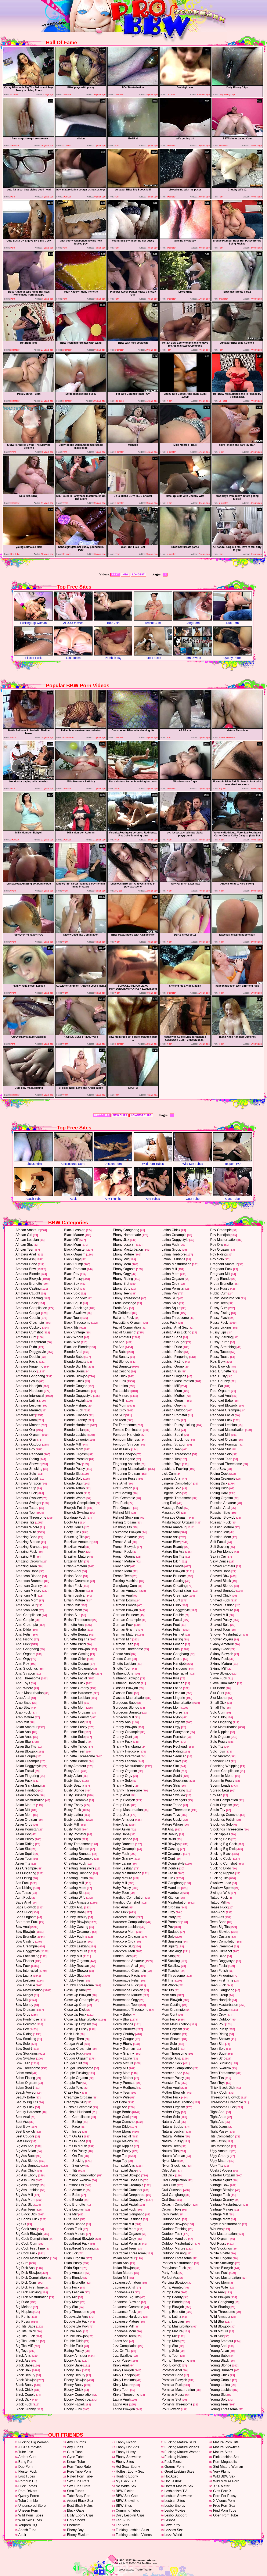 This screenshot has height=2576, width=267. Describe the element at coordinates (121, 1829) in the screenshot. I see `Hairy Asian` at that location.